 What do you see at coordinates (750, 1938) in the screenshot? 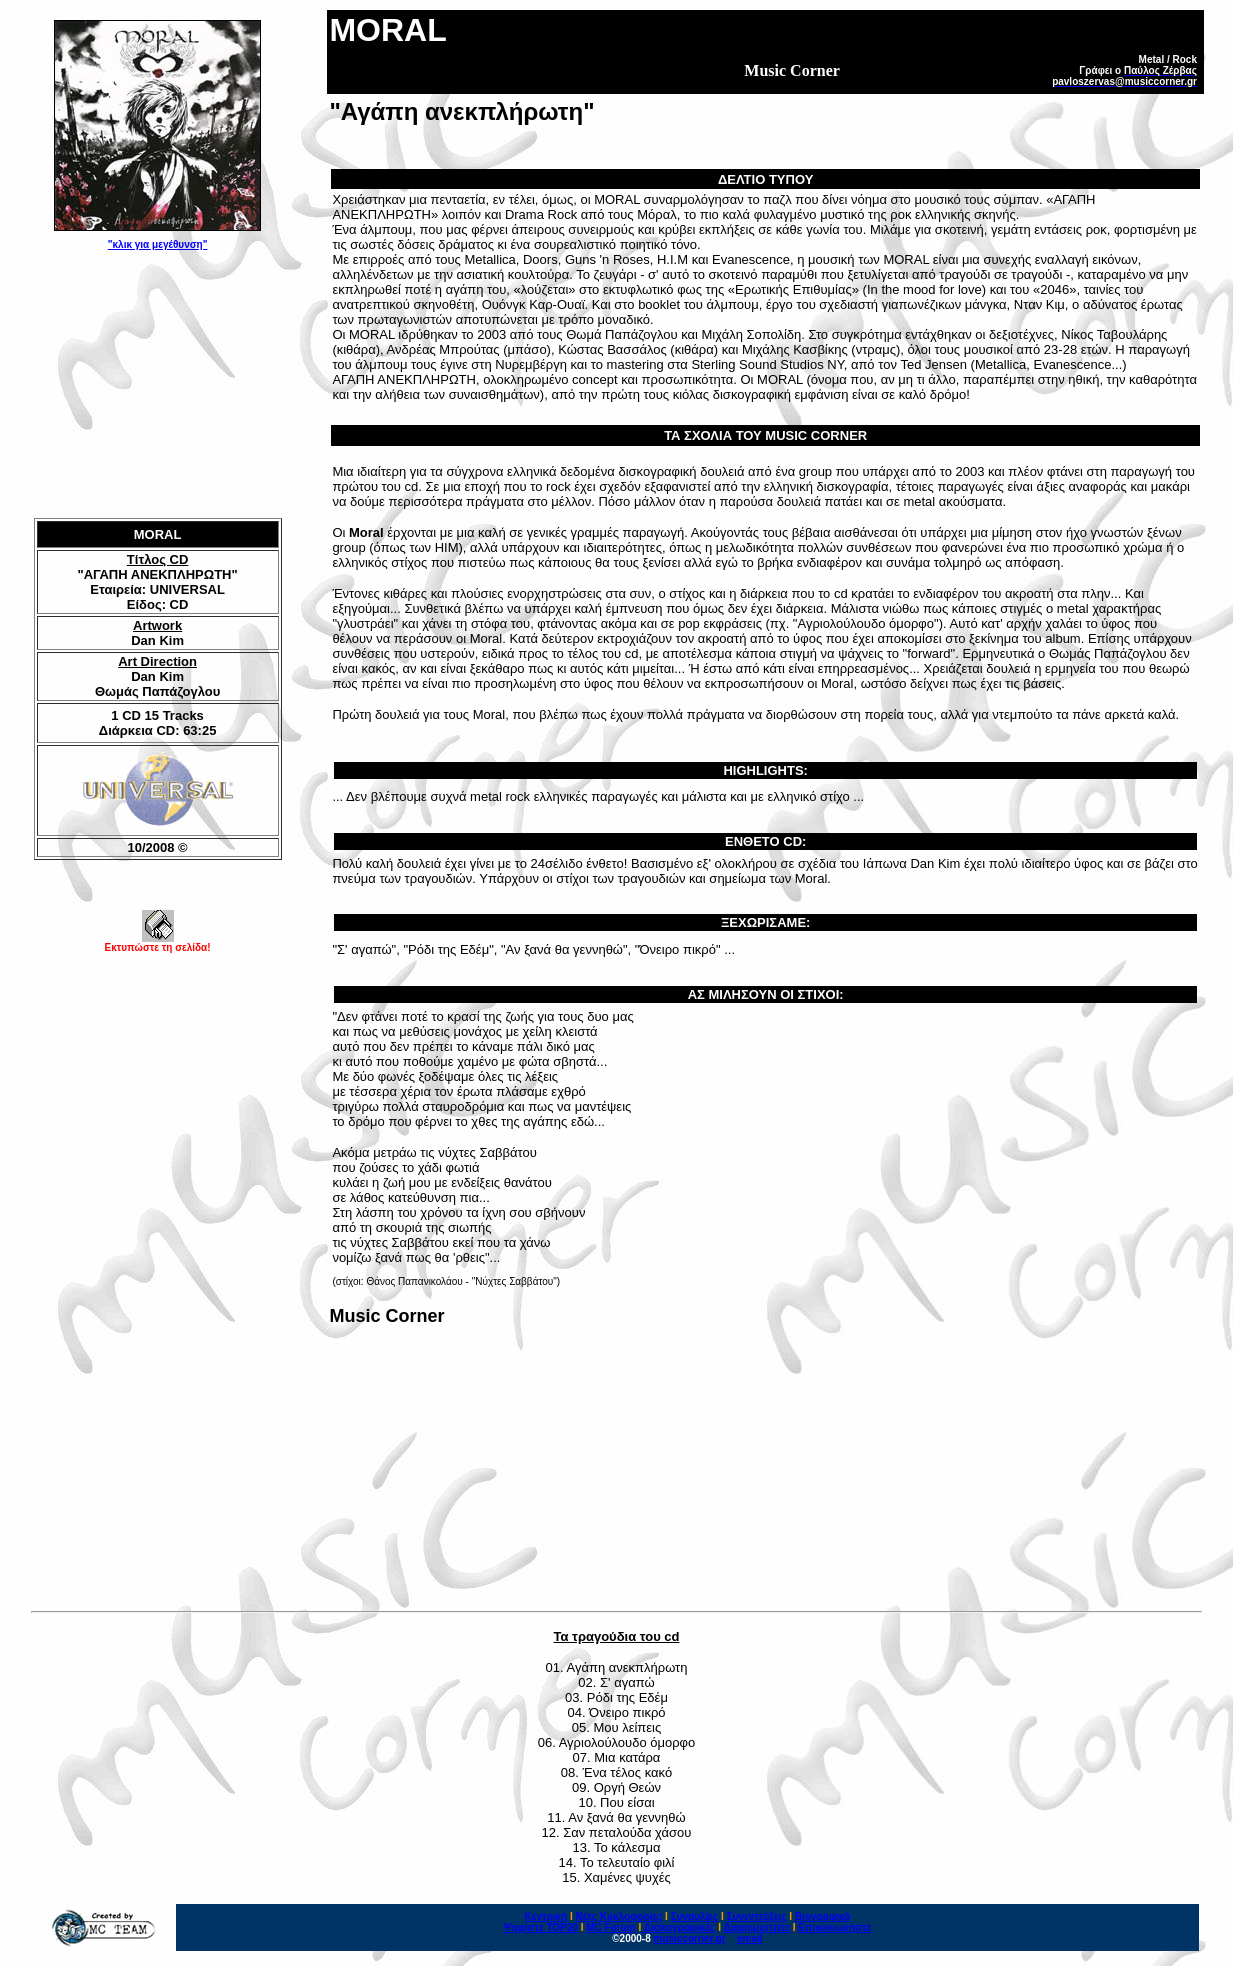
I see `email` at bounding box center [750, 1938].